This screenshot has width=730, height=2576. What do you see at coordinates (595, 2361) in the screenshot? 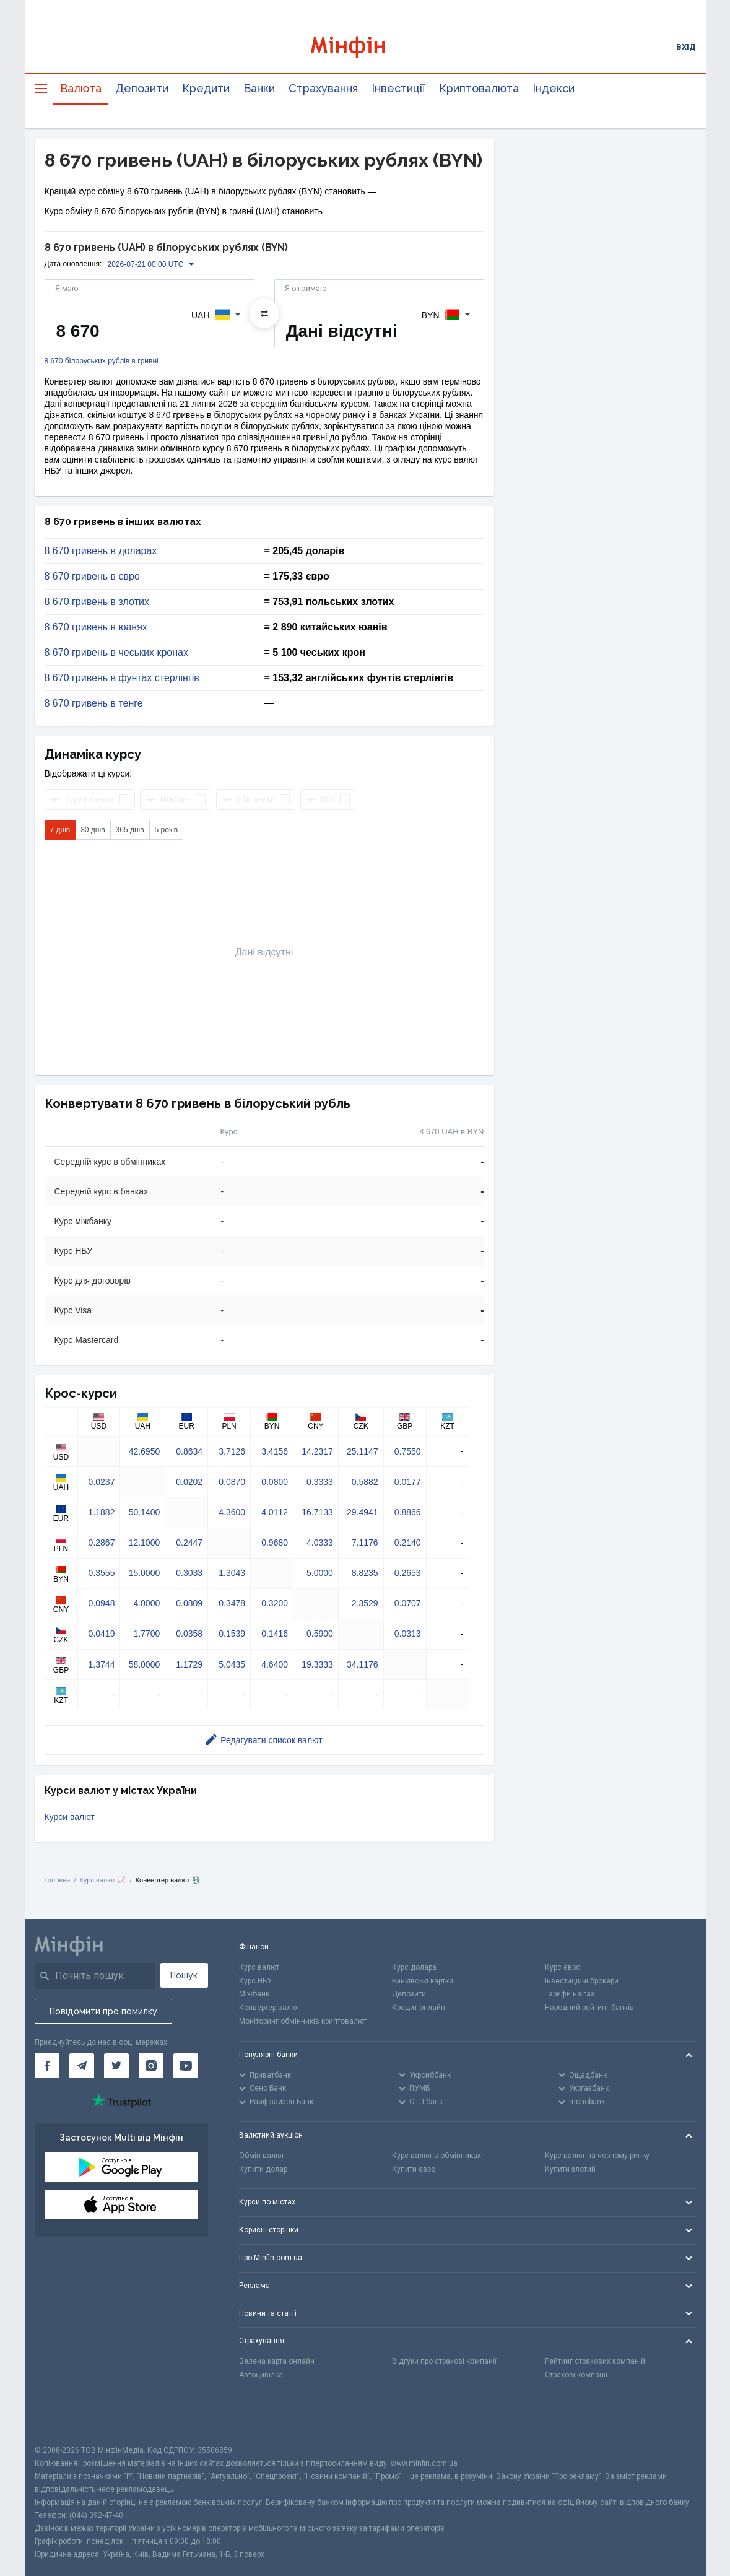
I see `Рейтинг страхових компаній` at bounding box center [595, 2361].